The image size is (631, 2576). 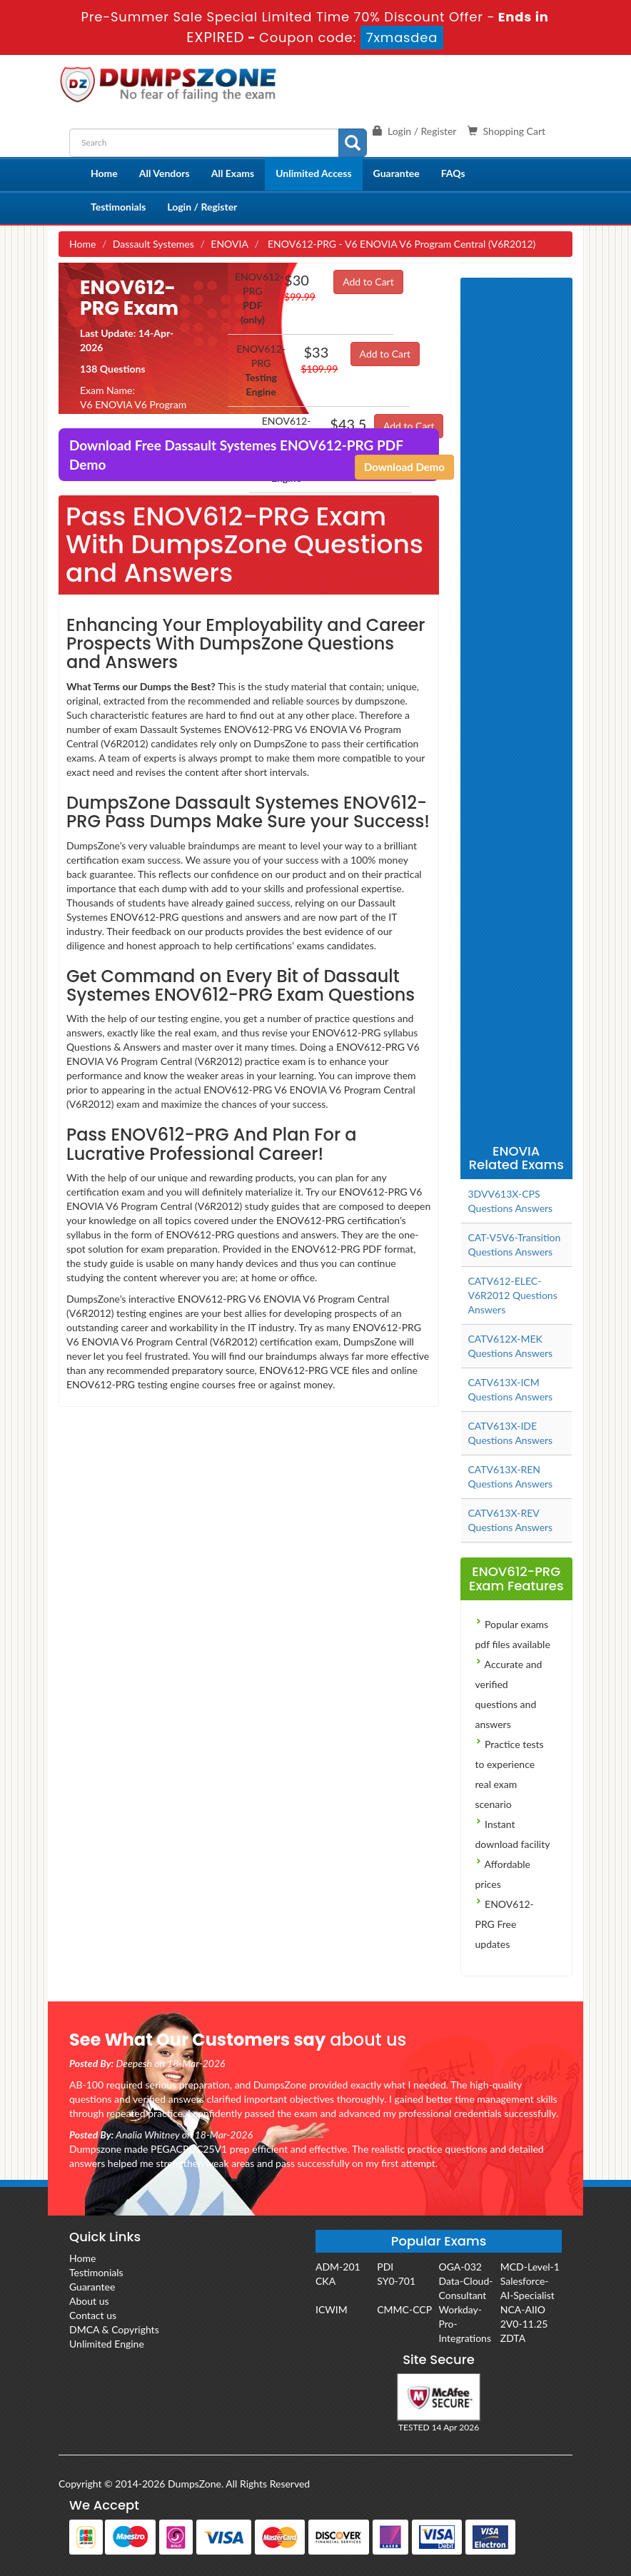 I want to click on CKA, so click(x=325, y=2281).